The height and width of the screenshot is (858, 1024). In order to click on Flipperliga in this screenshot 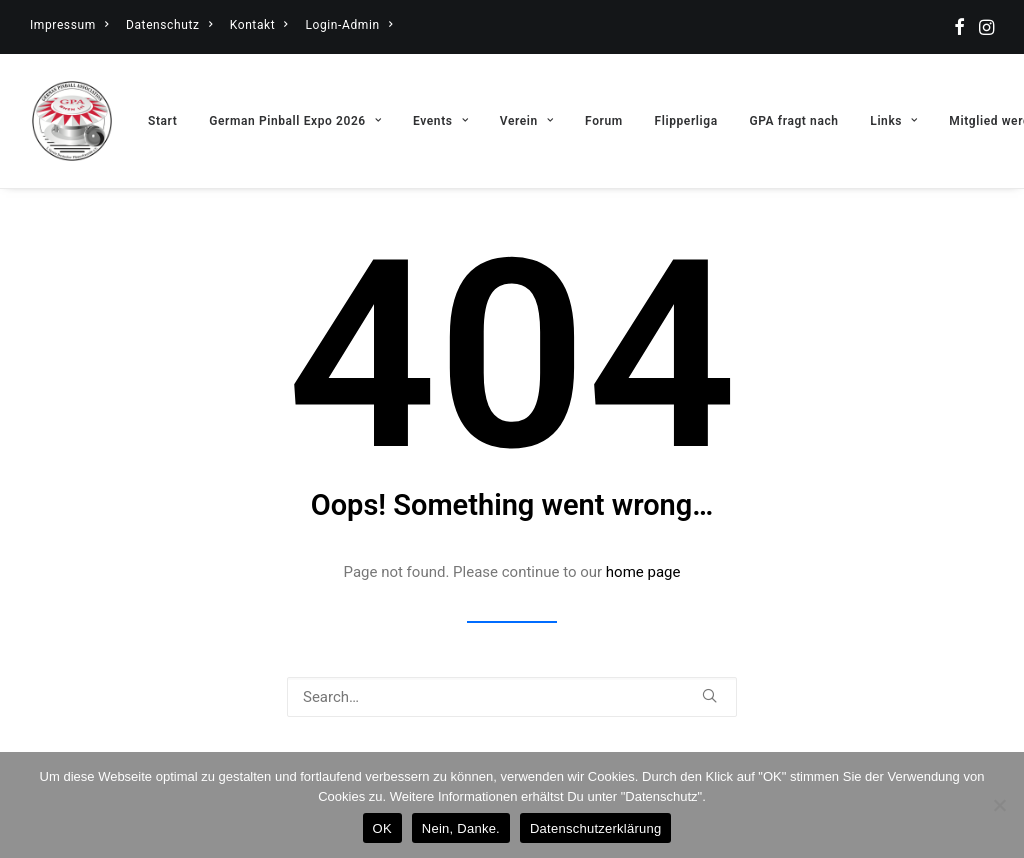, I will do `click(686, 121)`.